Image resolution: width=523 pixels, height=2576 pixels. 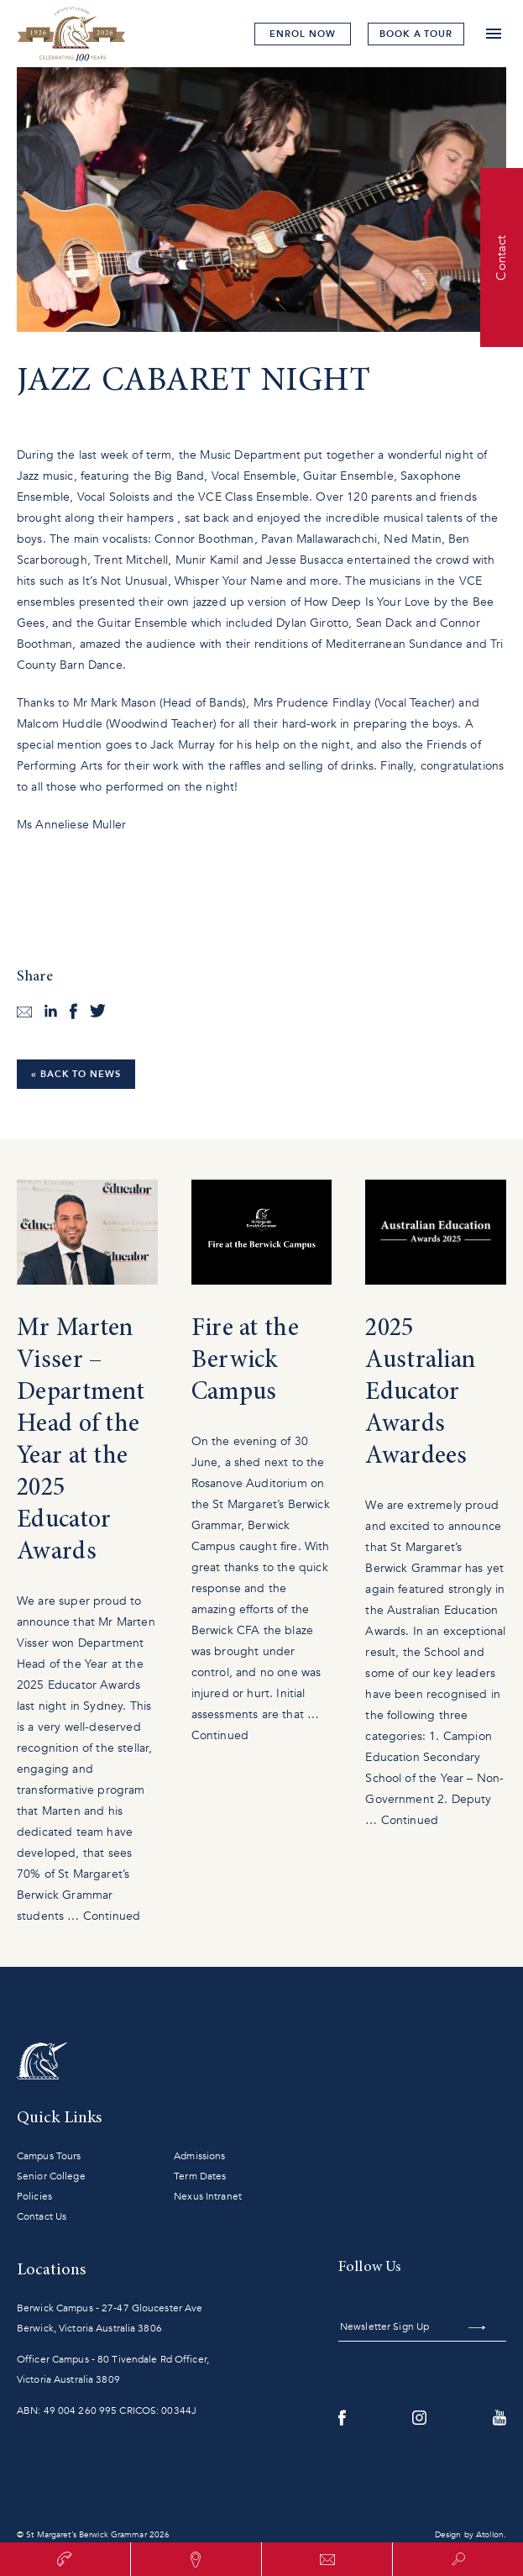 I want to click on Admissions, so click(x=199, y=2156).